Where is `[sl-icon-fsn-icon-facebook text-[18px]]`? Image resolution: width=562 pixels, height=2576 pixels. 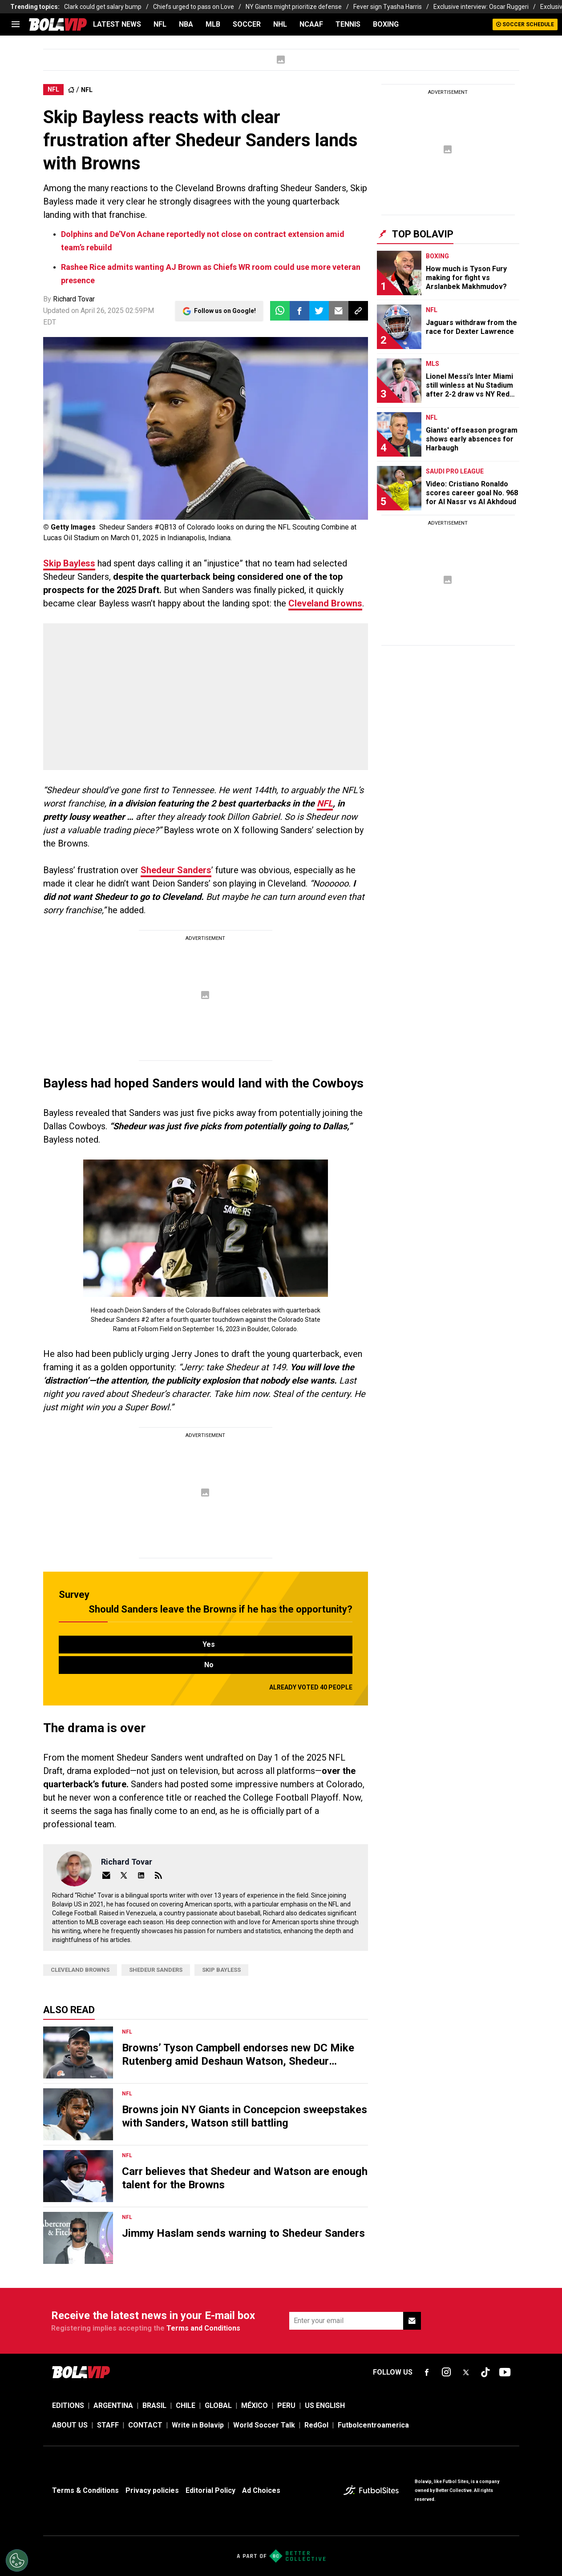 [sl-icon-fsn-icon-facebook text-[18px]] is located at coordinates (426, 2372).